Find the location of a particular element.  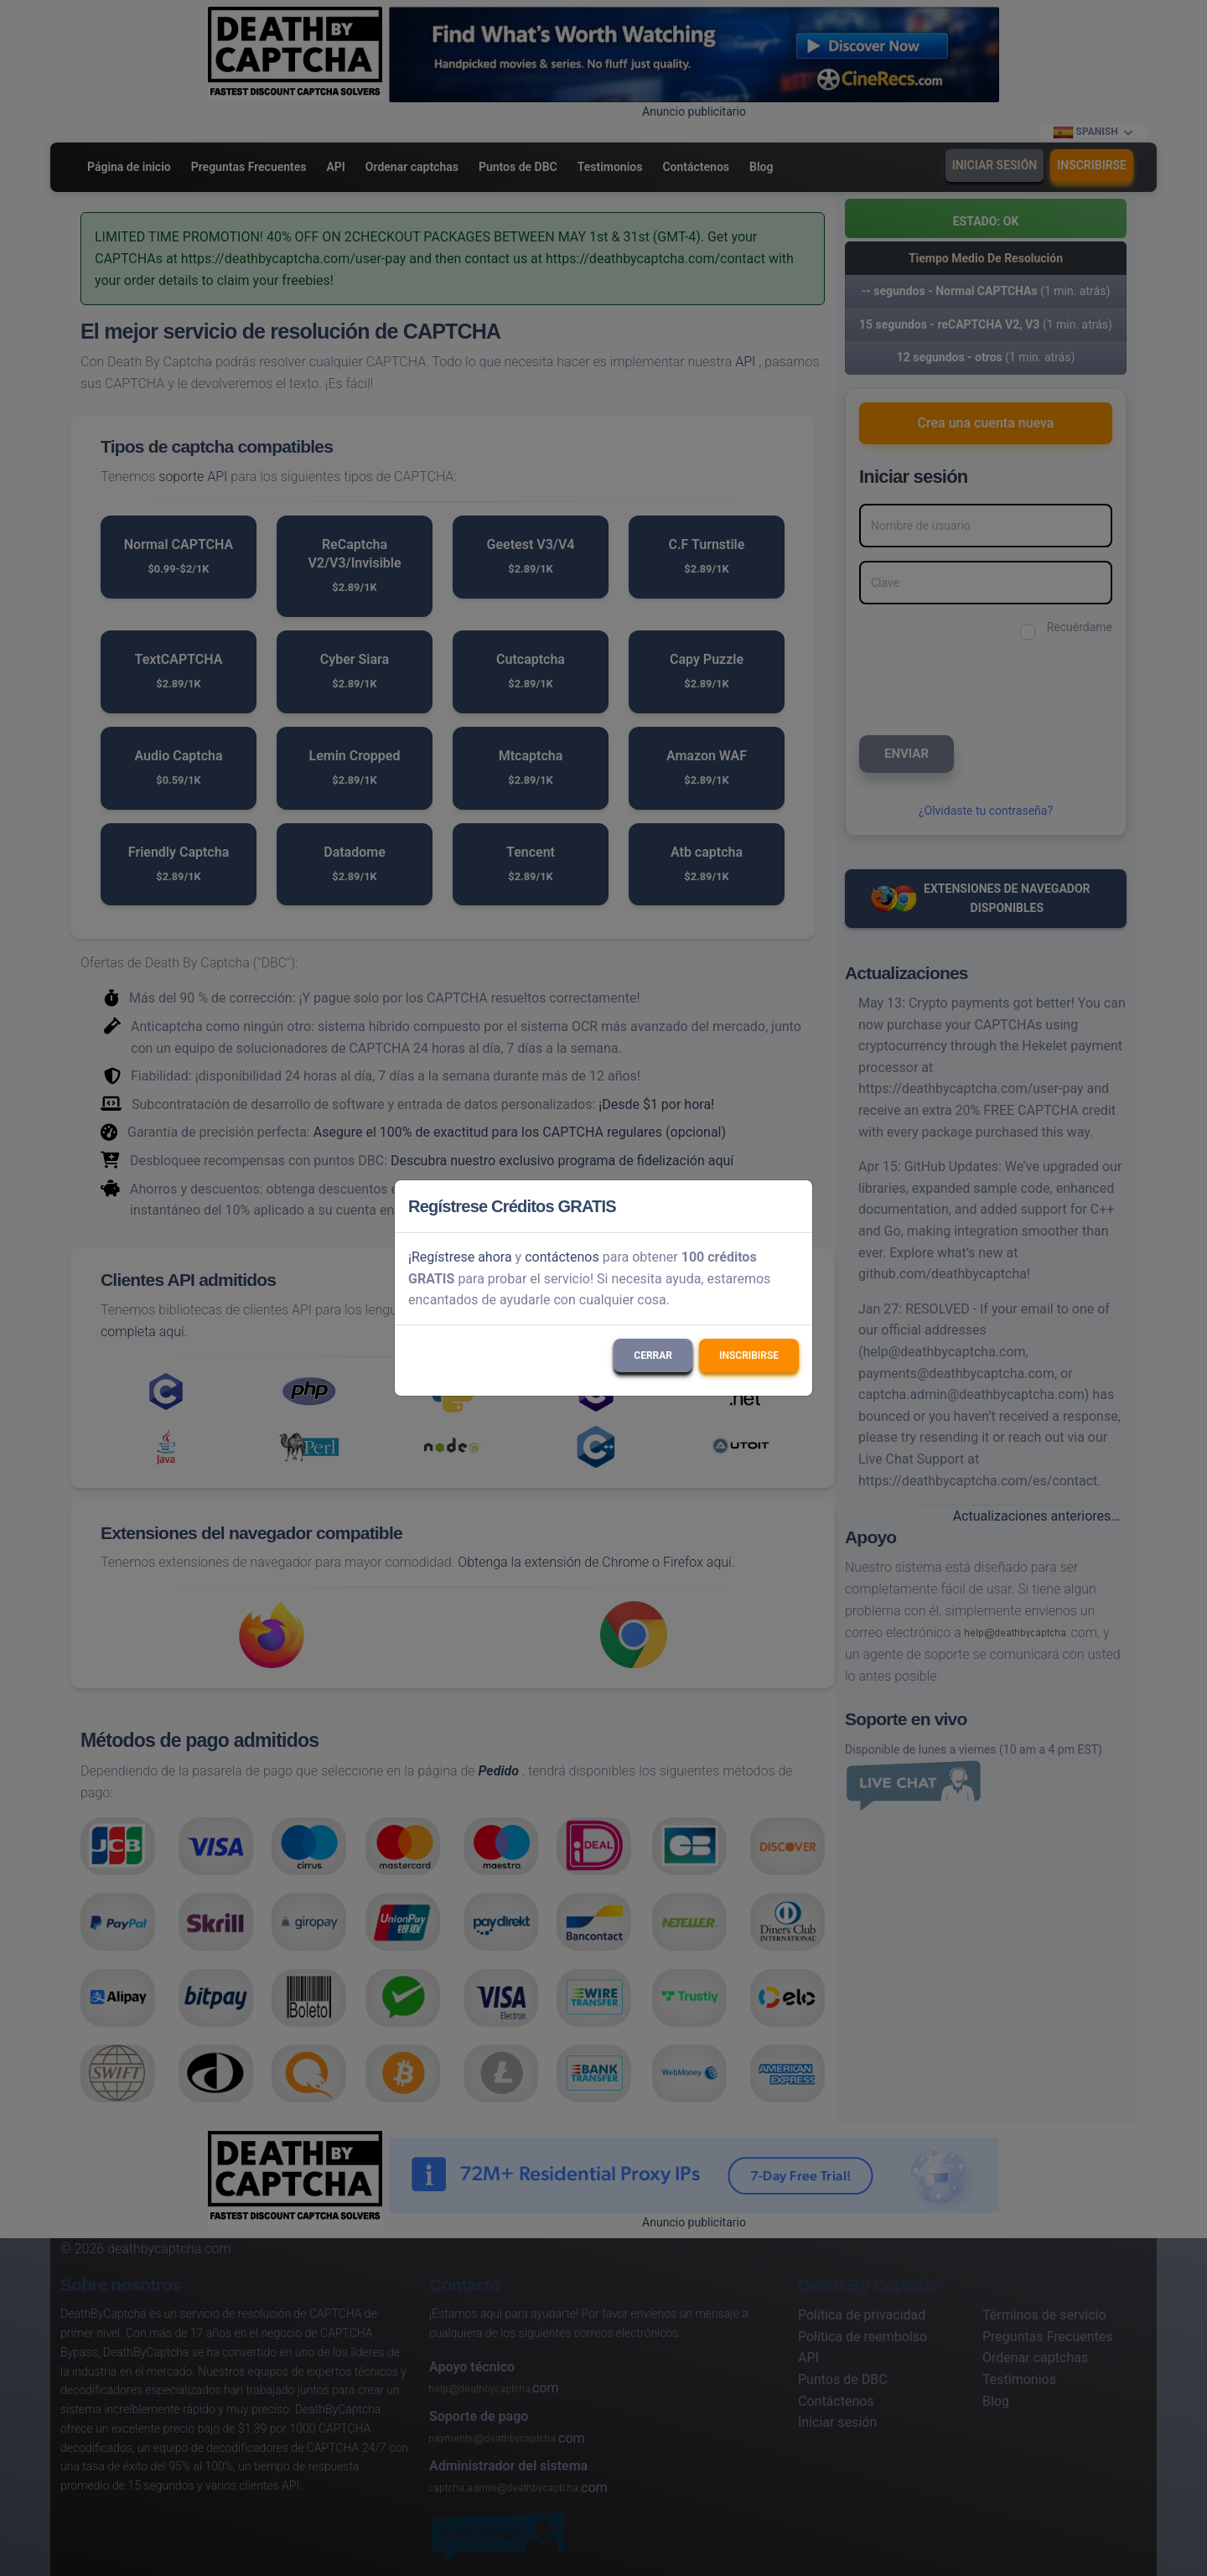

Inscribirse is located at coordinates (749, 1355).